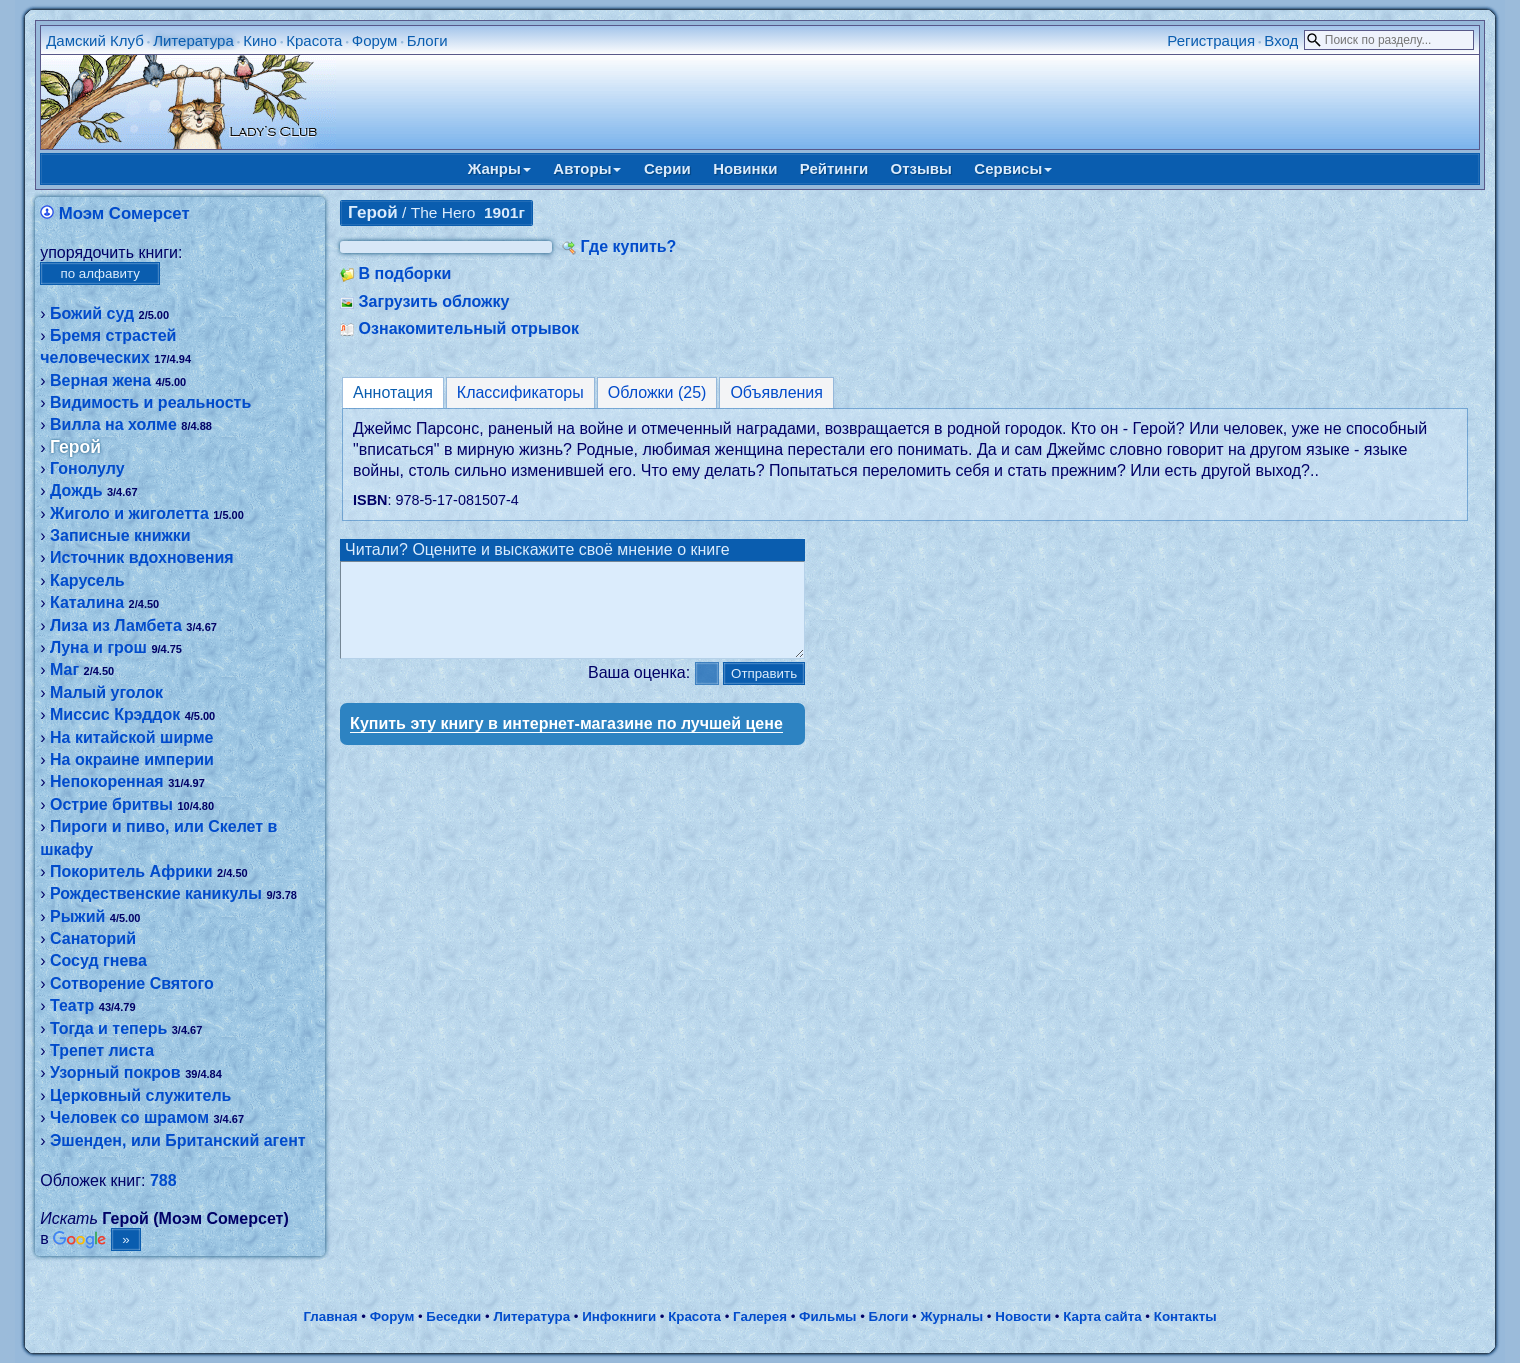 The height and width of the screenshot is (1363, 1520). I want to click on Главная, so click(330, 1316).